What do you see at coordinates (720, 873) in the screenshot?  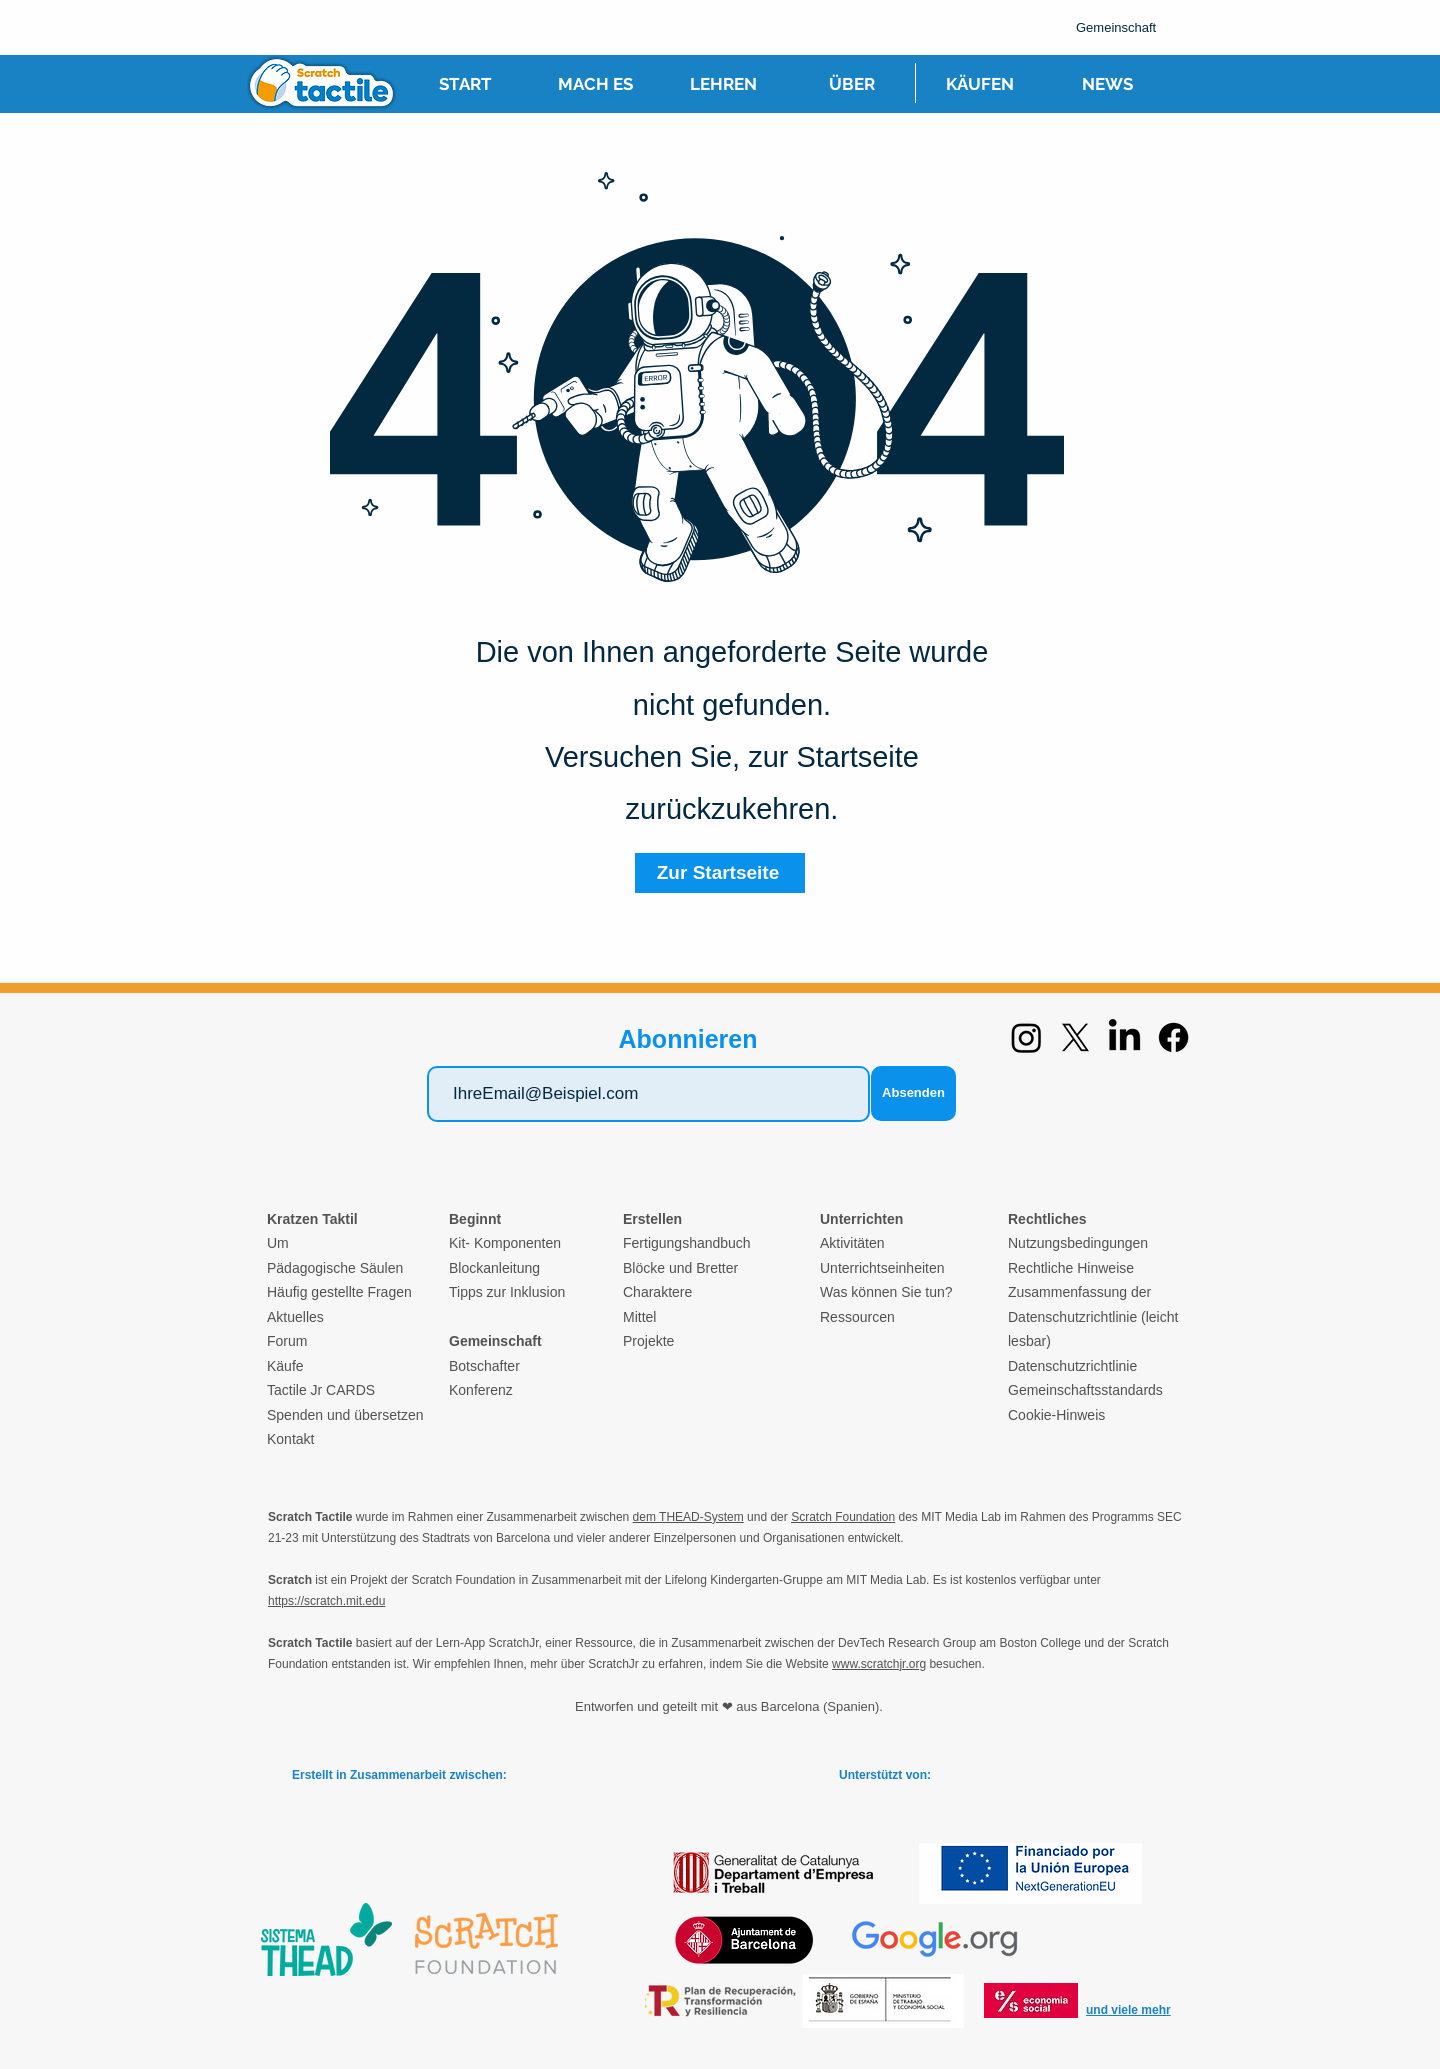 I see `[Zur Startseite]` at bounding box center [720, 873].